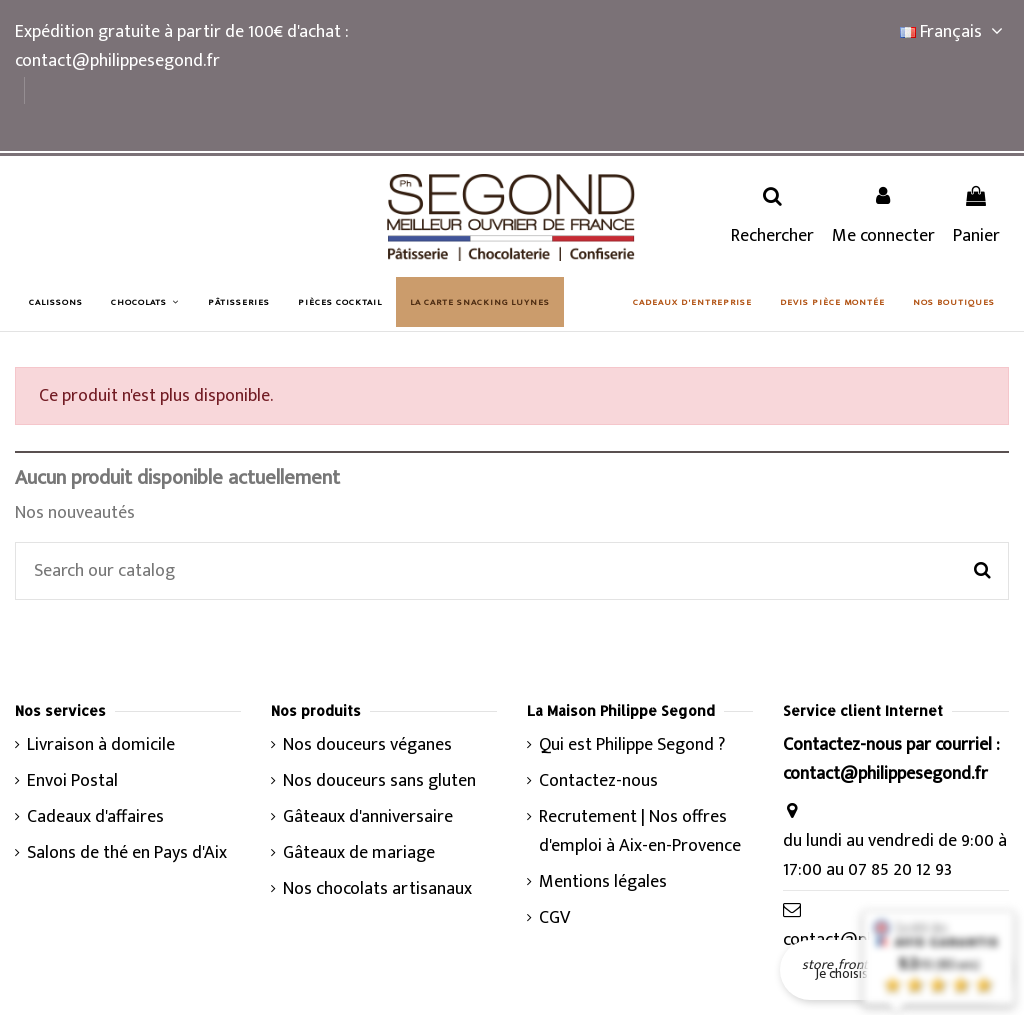 The width and height of the screenshot is (1024, 1015). I want to click on Gâteaux d'anniversaire, so click(368, 817).